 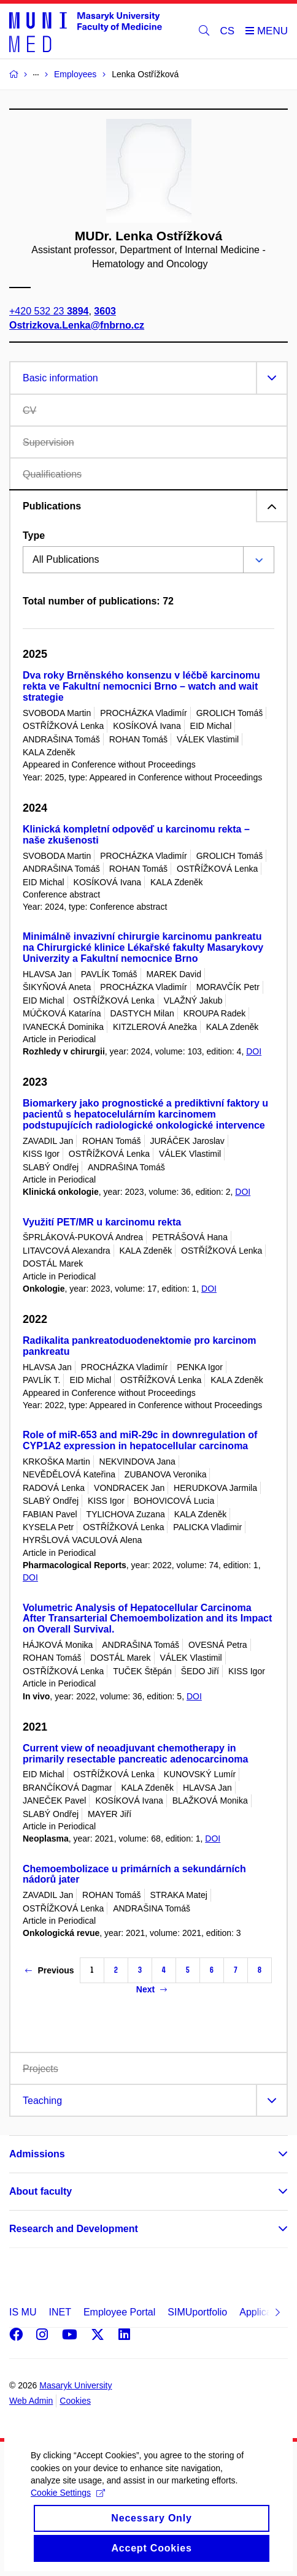 I want to click on About faculty, so click(x=40, y=2191).